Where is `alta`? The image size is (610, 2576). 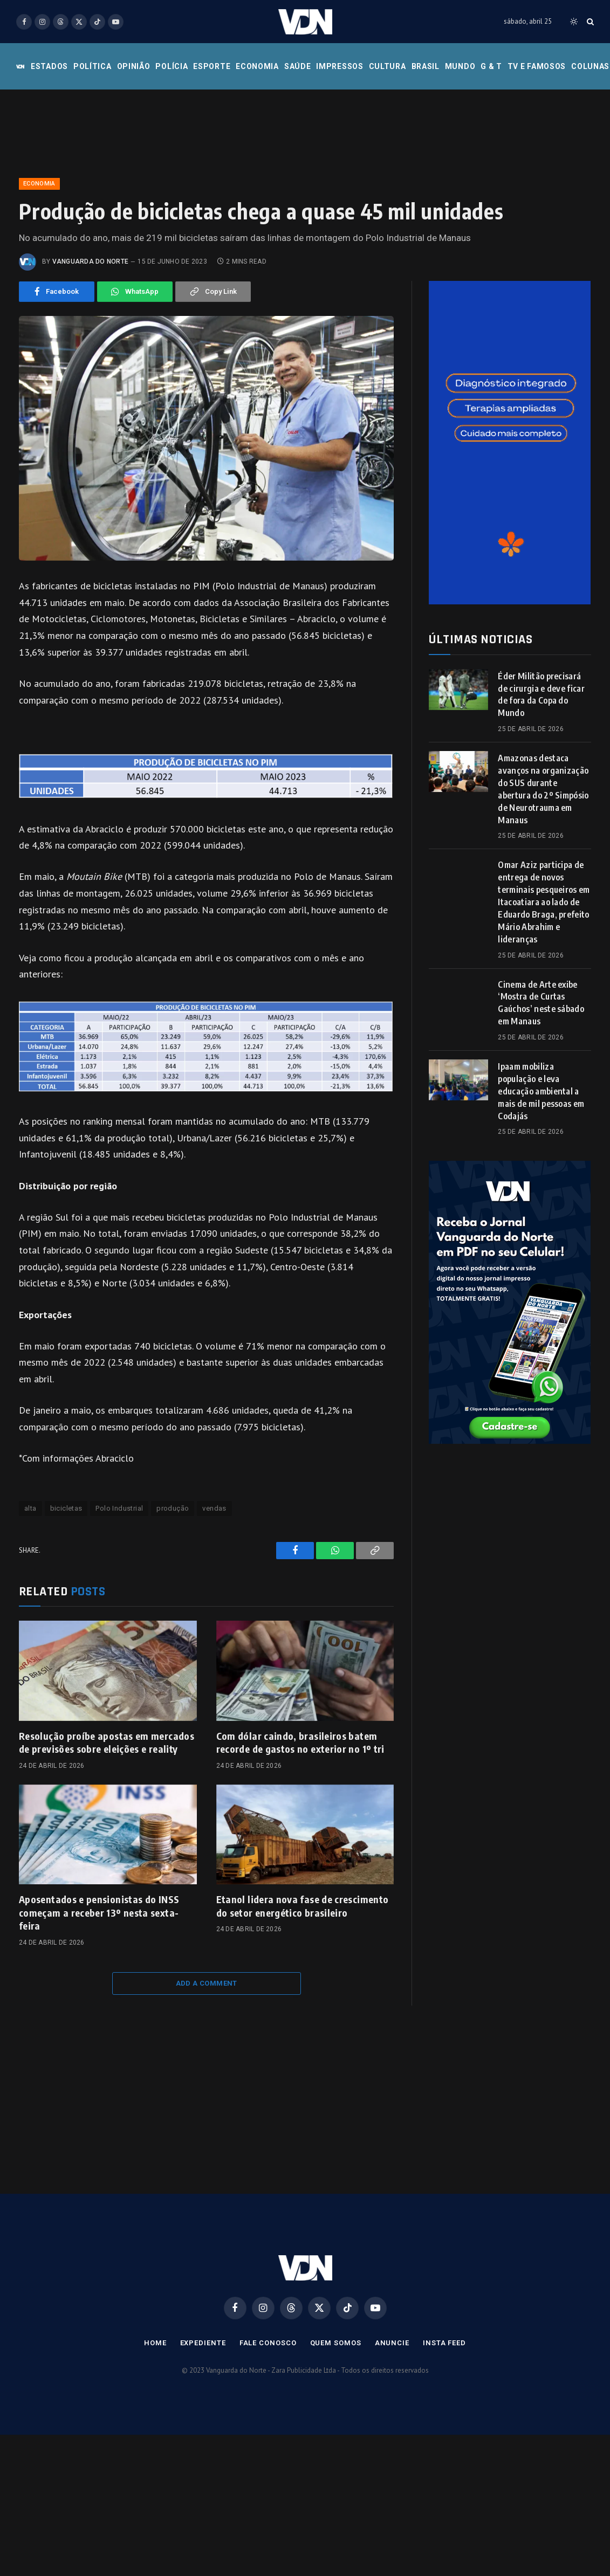 alta is located at coordinates (30, 1508).